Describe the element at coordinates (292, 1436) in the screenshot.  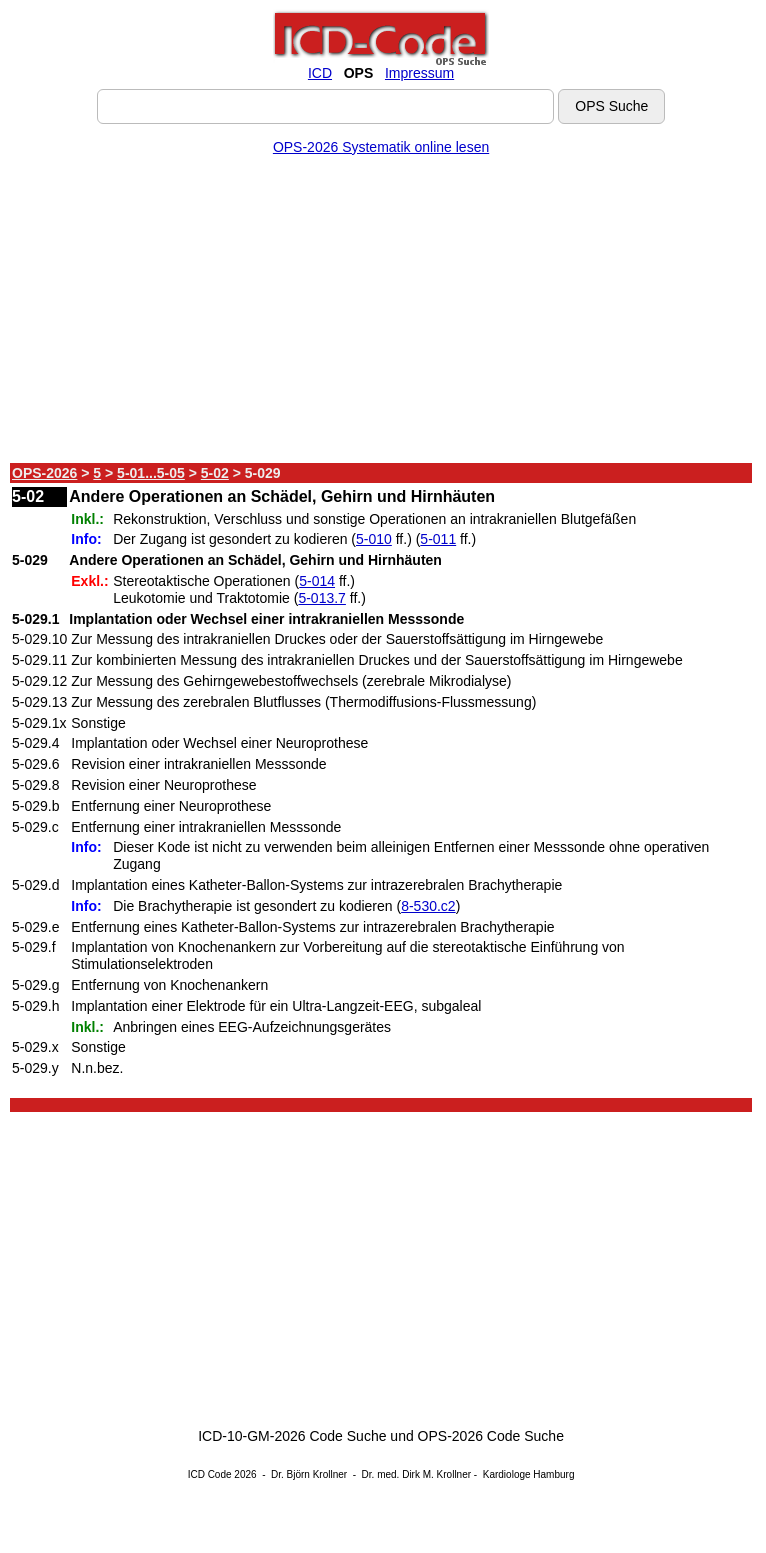
I see `ICD-10-GM-2026 Code Suche` at that location.